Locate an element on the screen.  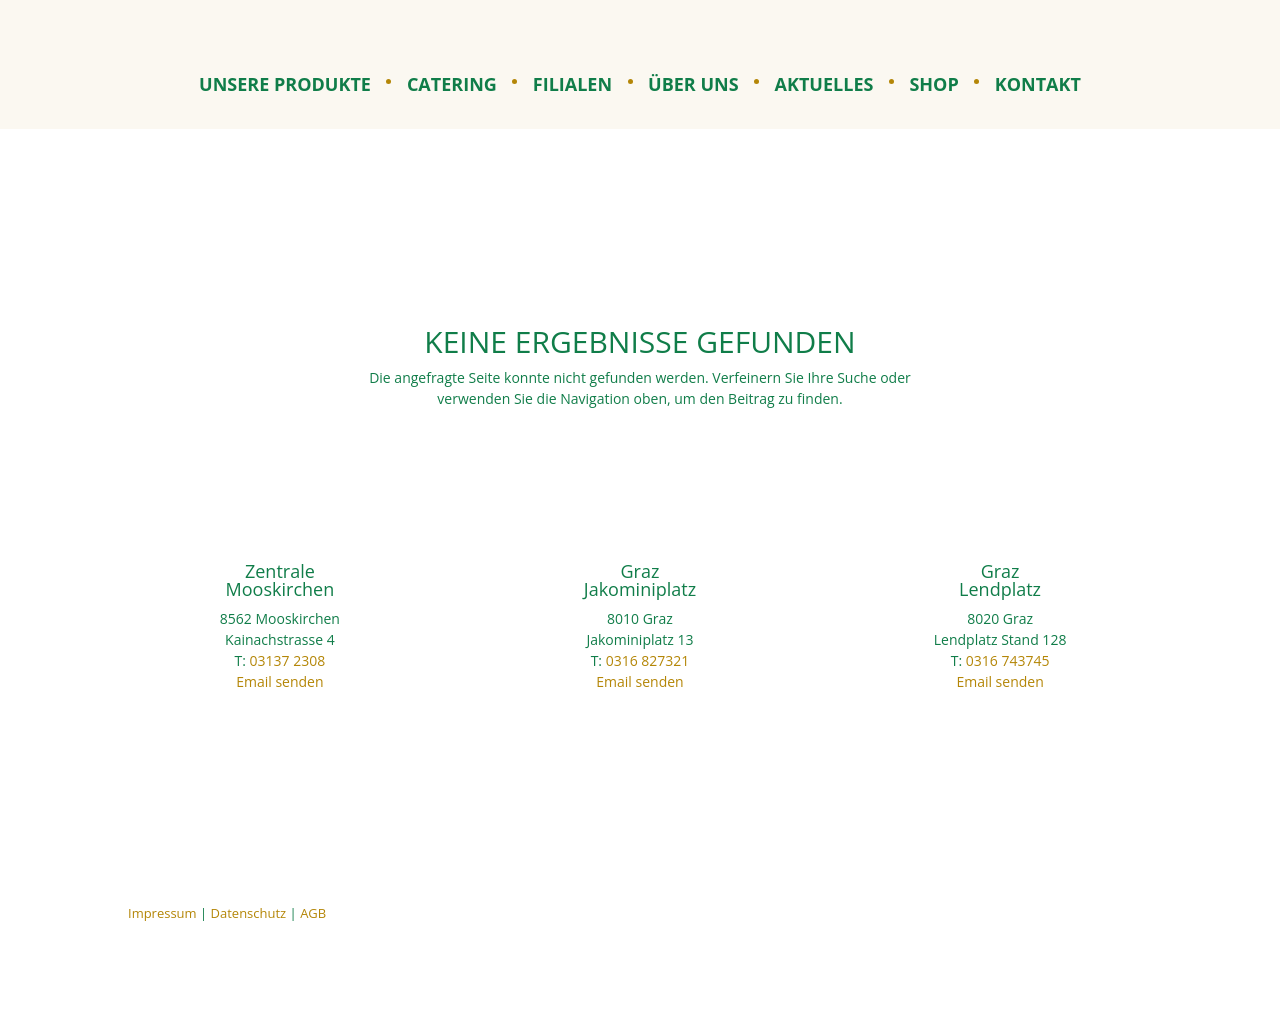
Shop is located at coordinates (933, 86).